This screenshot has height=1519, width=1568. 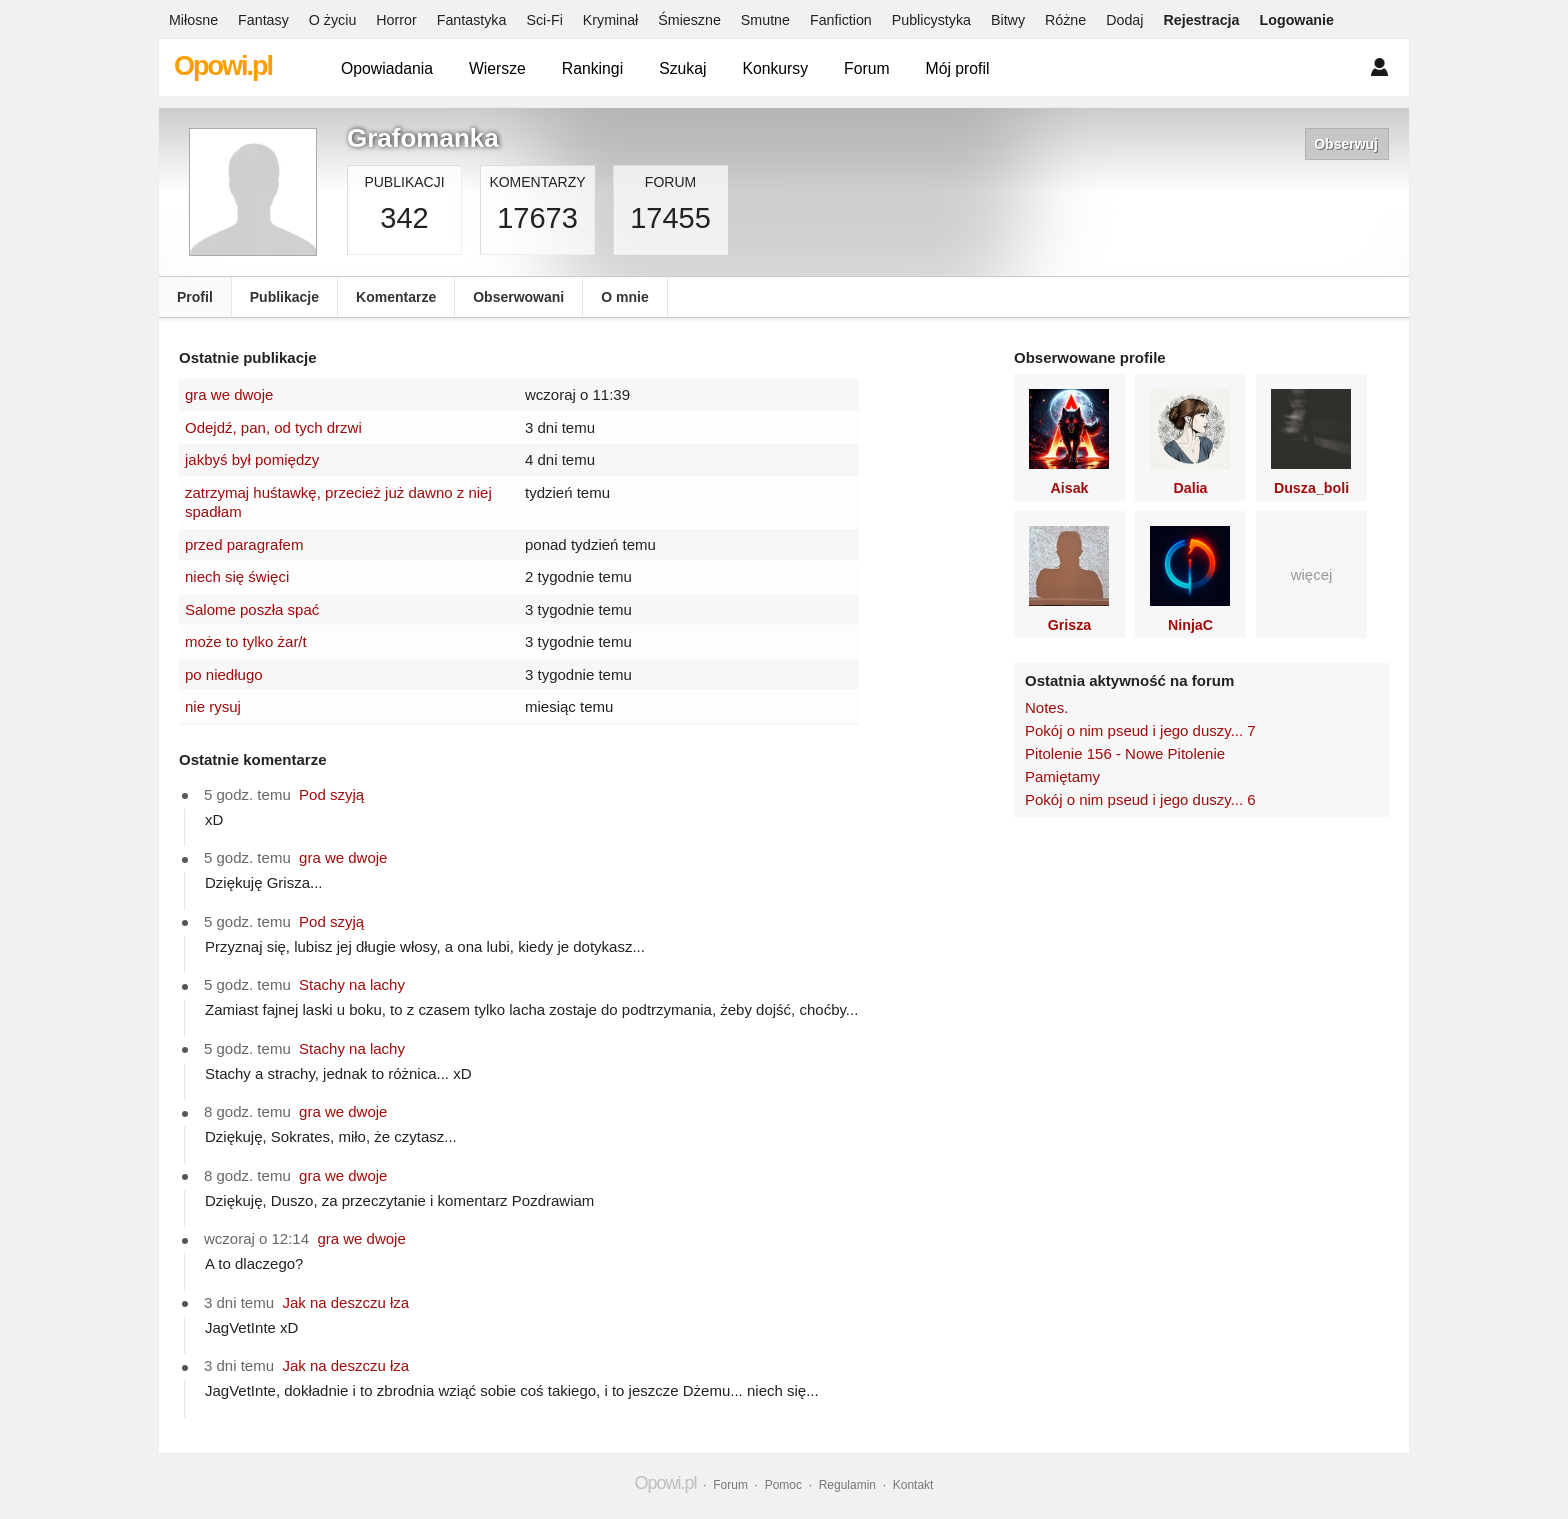 What do you see at coordinates (352, 984) in the screenshot?
I see `Stachy na lachy` at bounding box center [352, 984].